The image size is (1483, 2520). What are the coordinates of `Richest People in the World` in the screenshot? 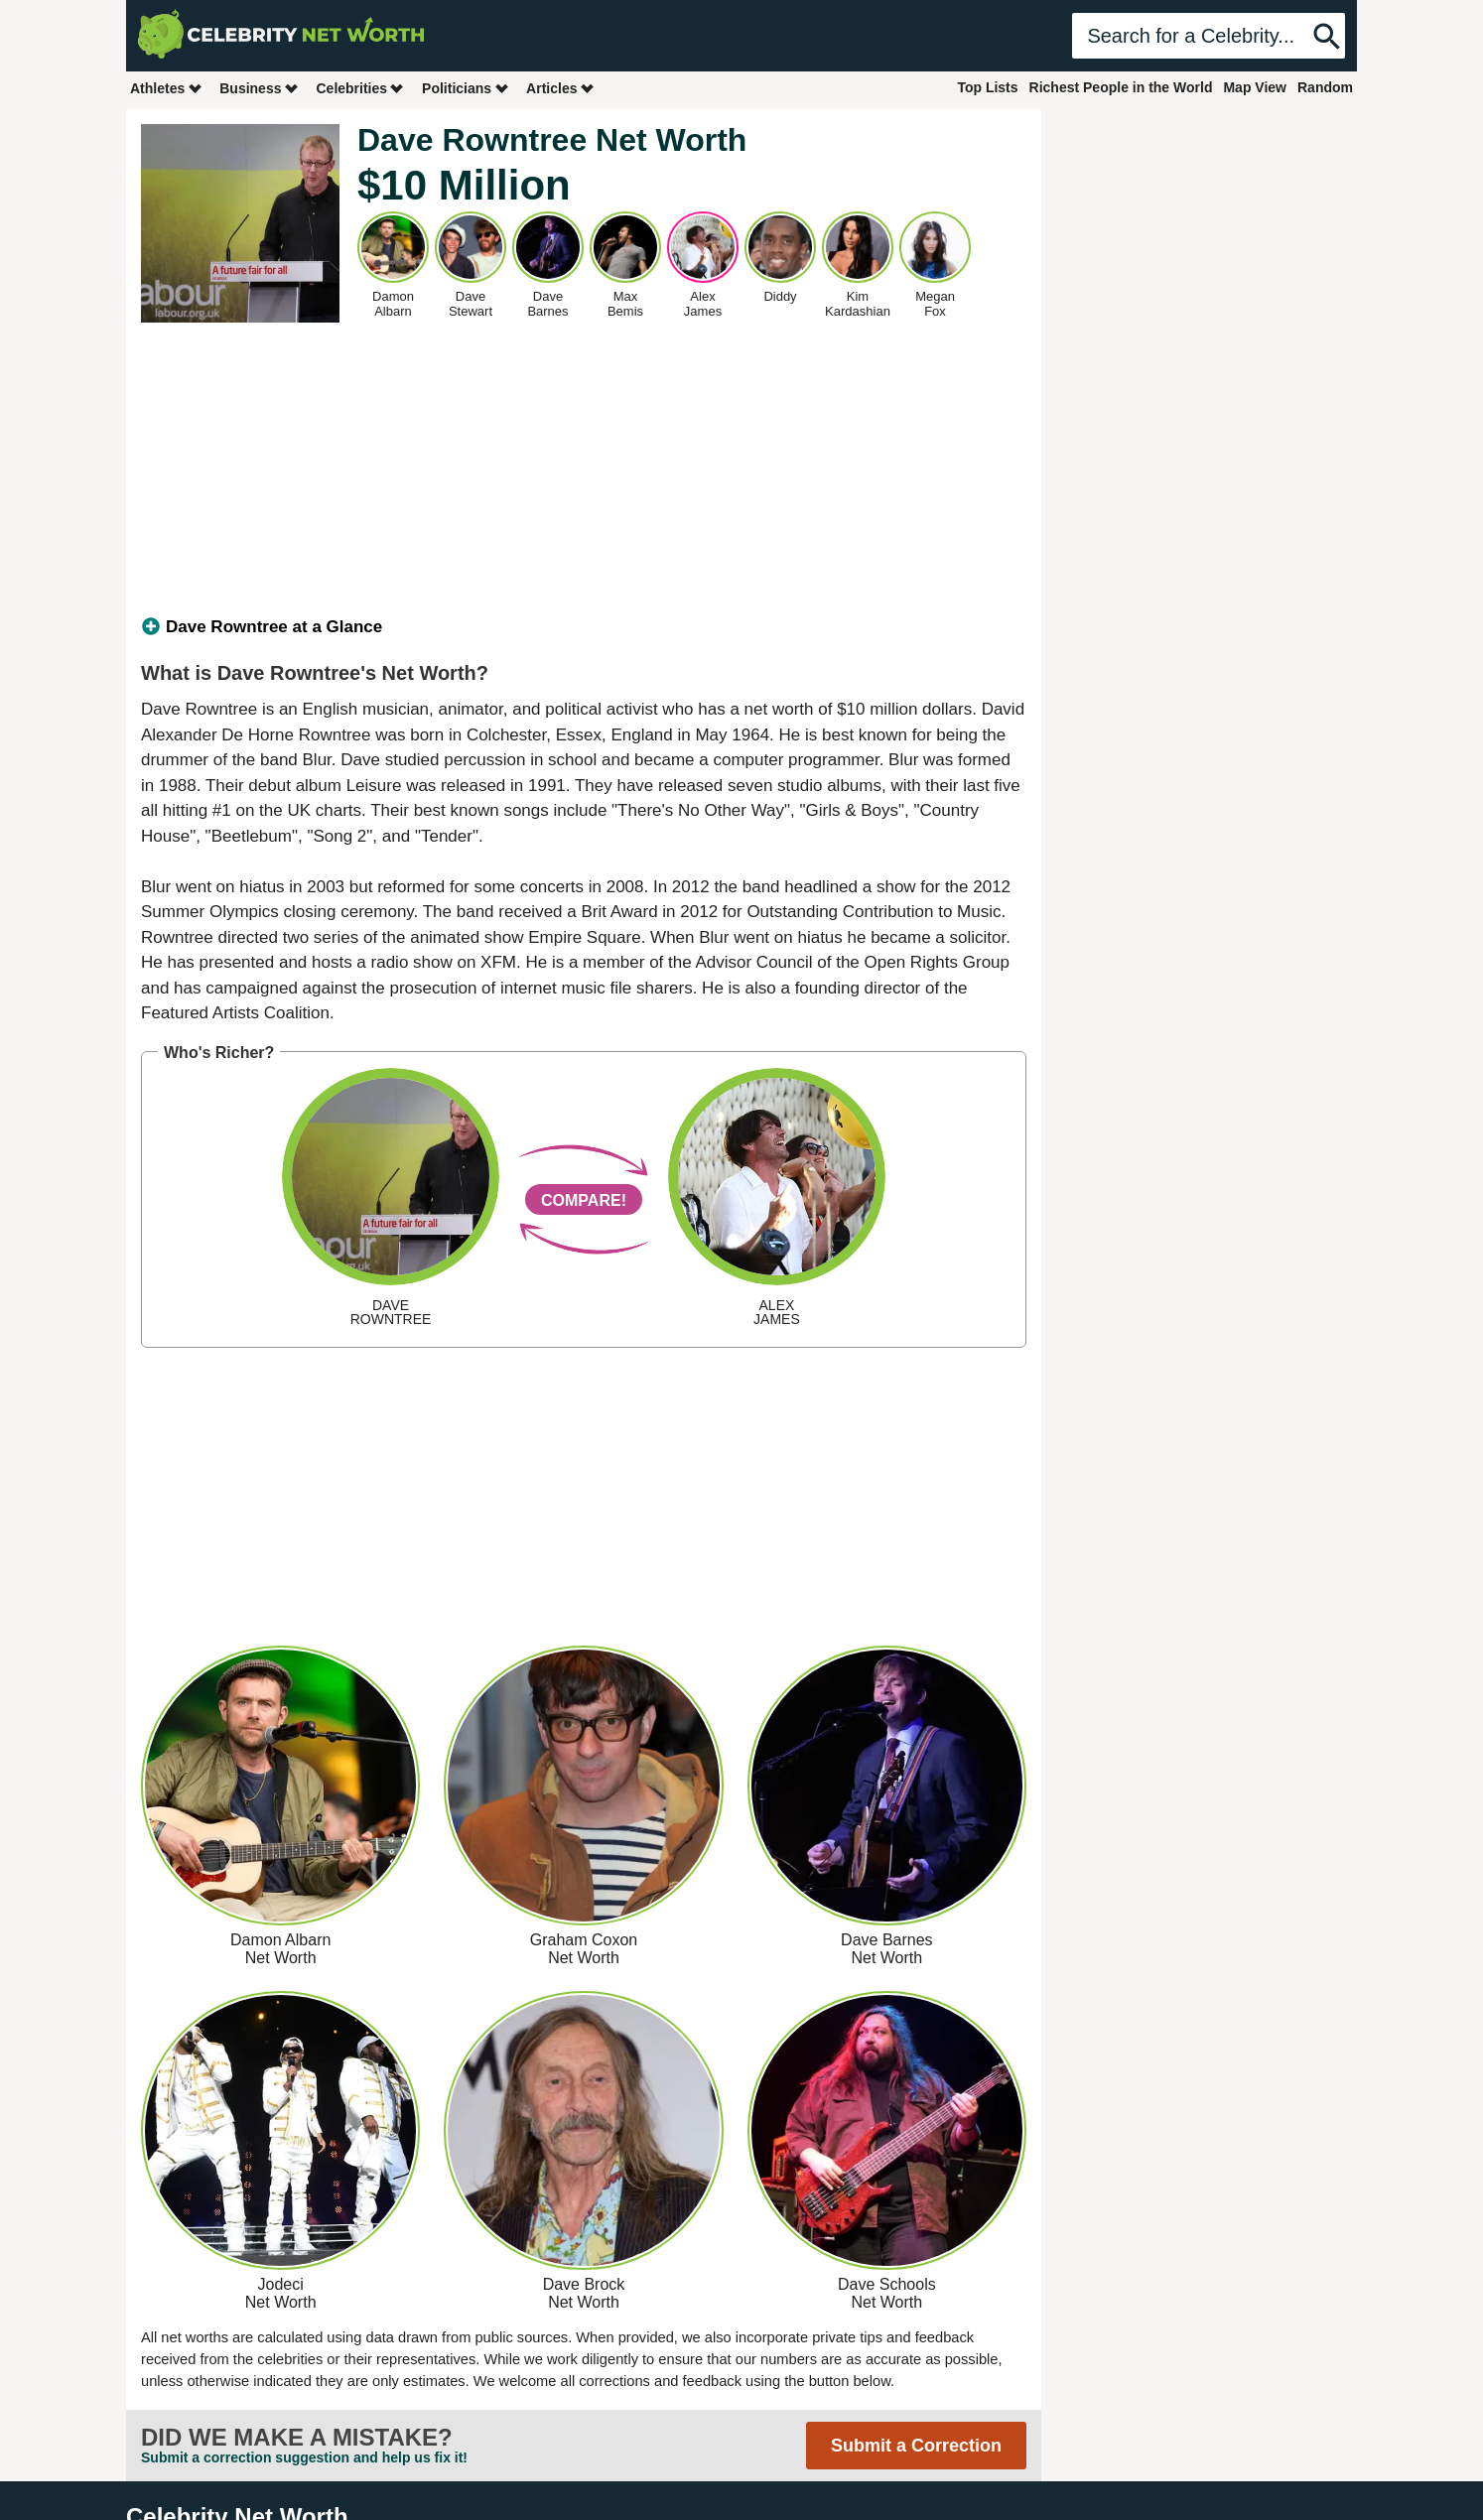 It's located at (1121, 87).